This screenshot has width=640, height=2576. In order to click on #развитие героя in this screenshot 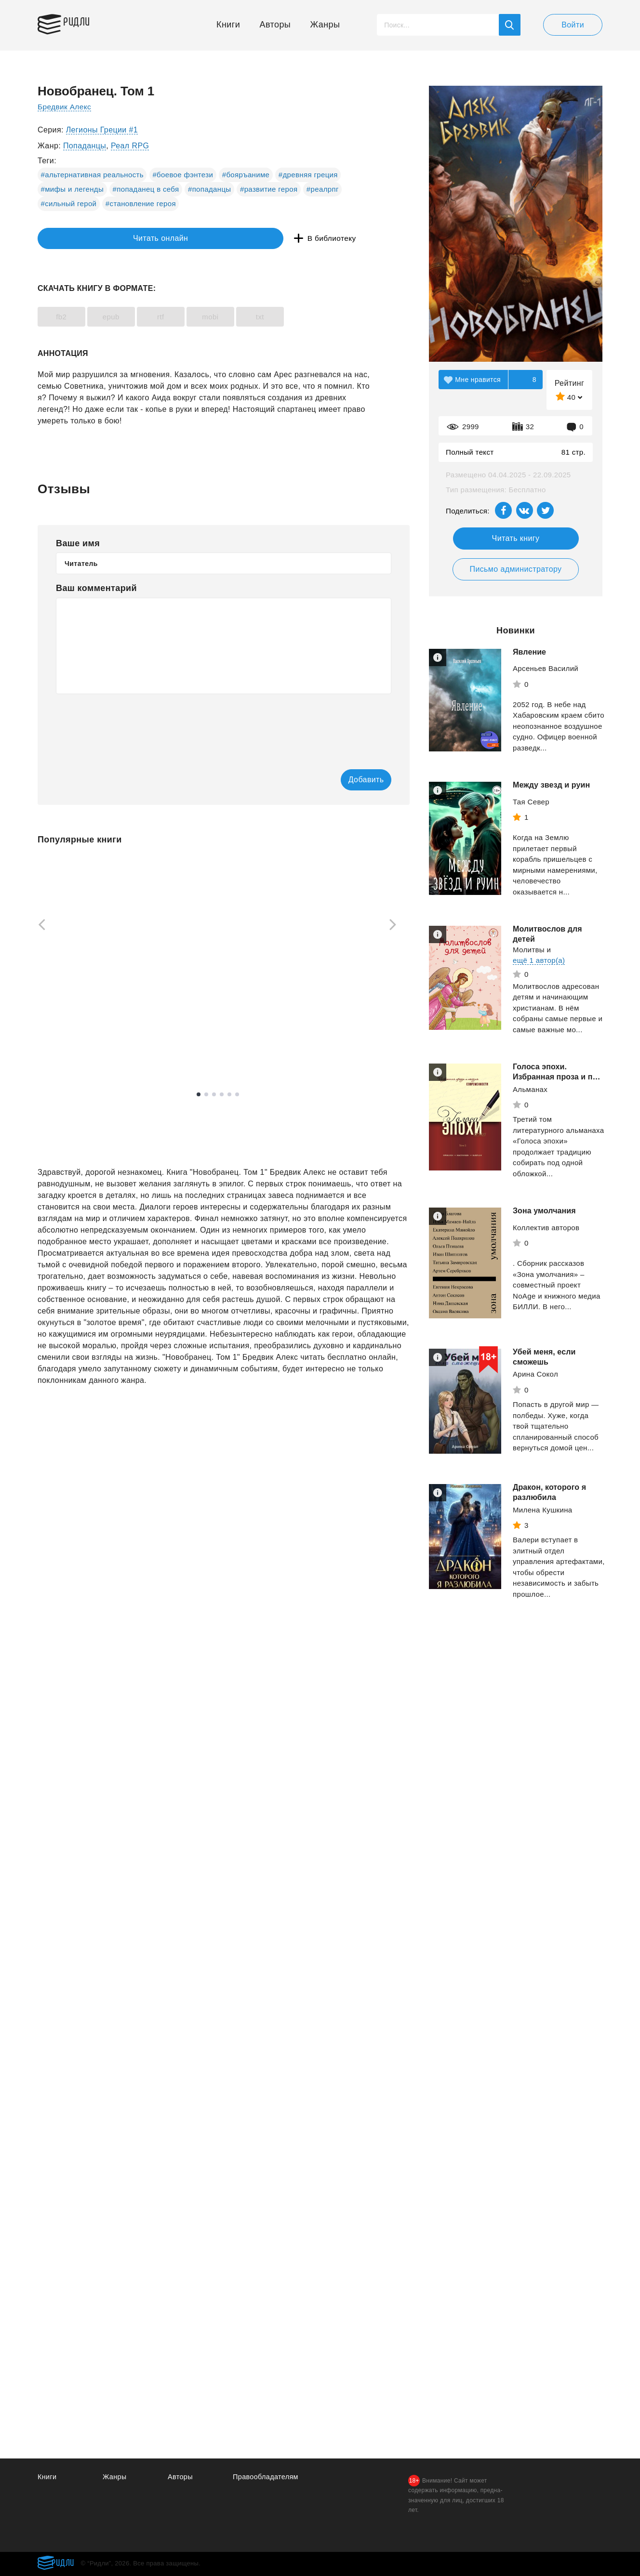, I will do `click(268, 189)`.